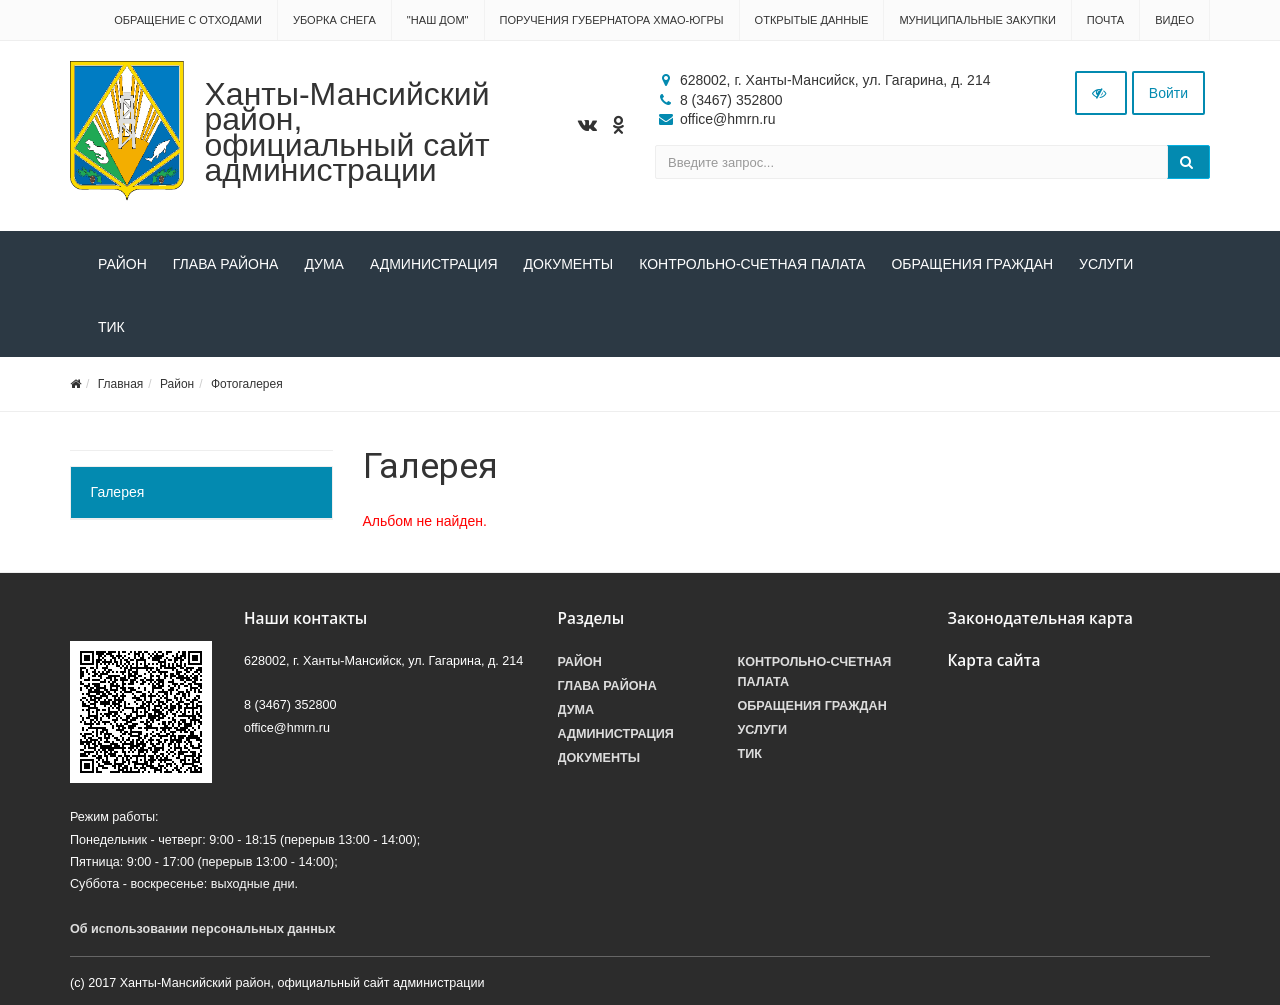 The image size is (1280, 1005). I want to click on Законодательная карта, so click(1041, 618).